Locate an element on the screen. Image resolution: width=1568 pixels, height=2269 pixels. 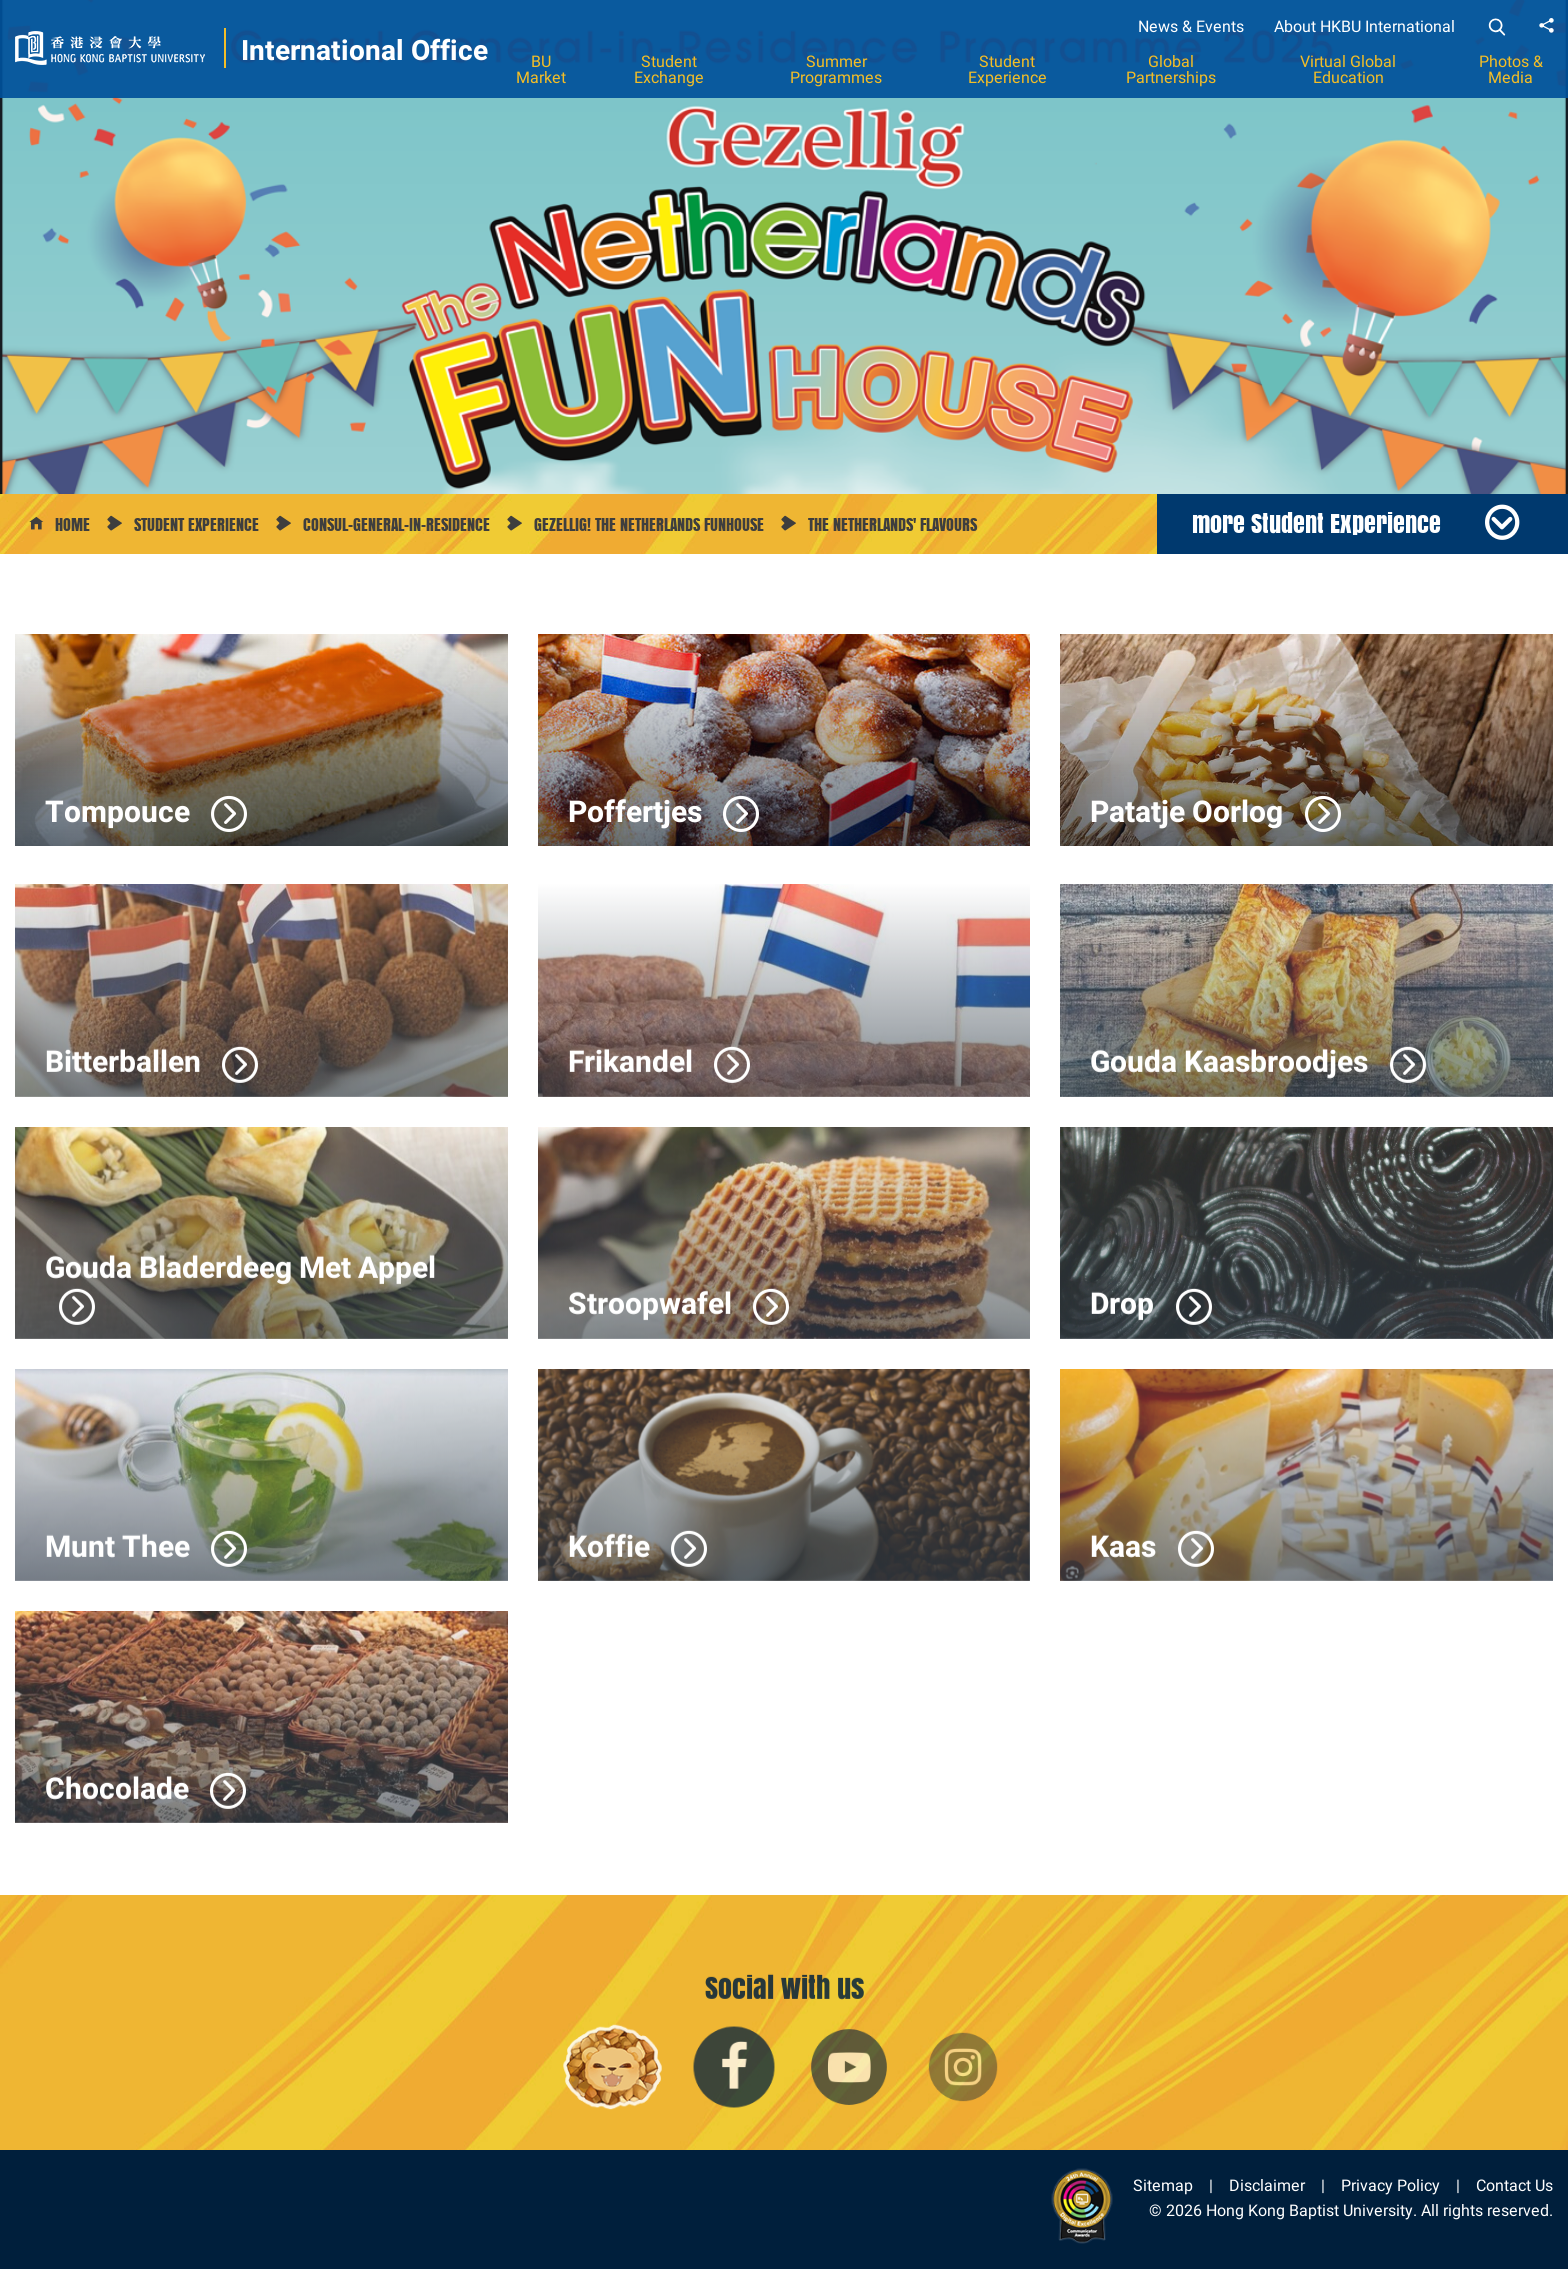
Virtual Global Education is located at coordinates (1348, 69).